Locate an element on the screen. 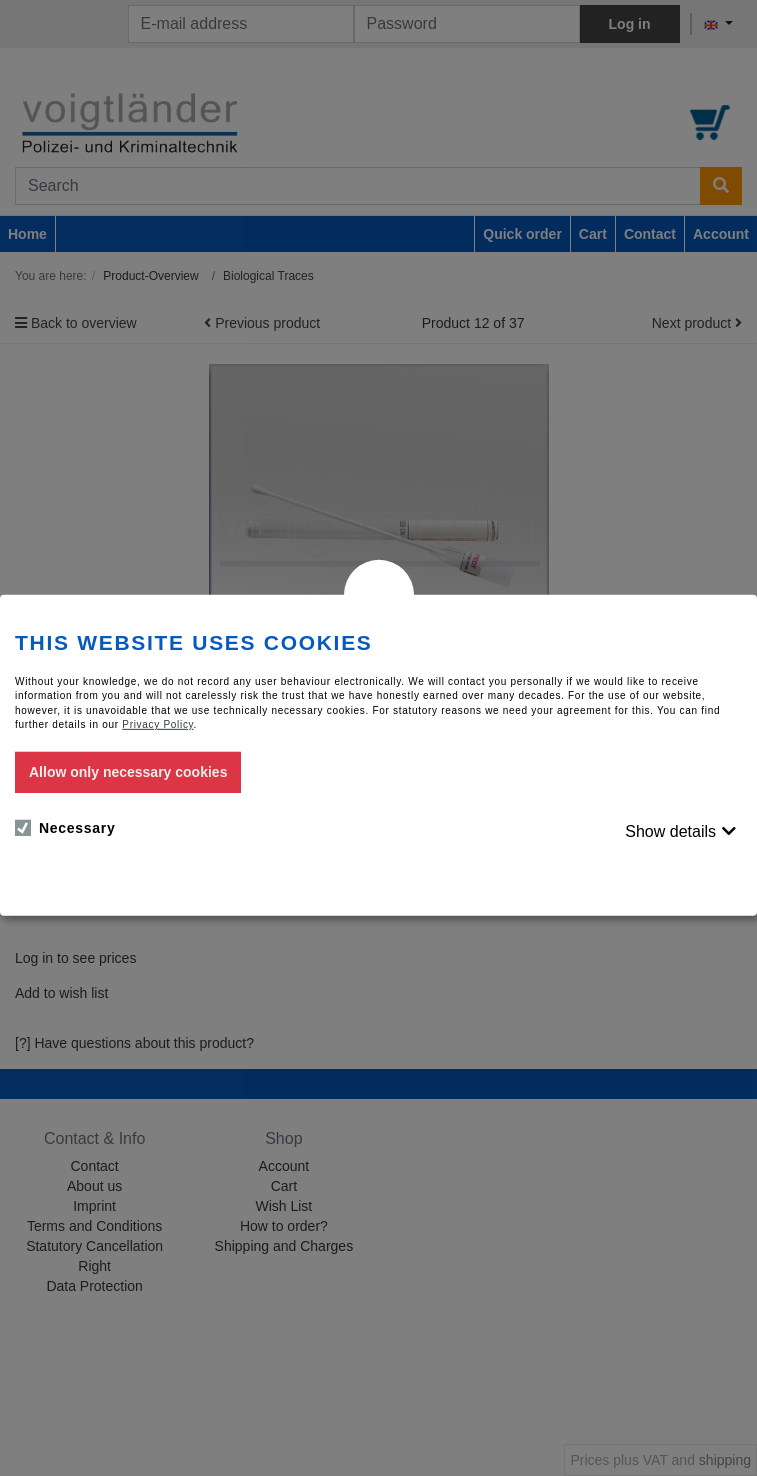  Show details is located at coordinates (670, 831).